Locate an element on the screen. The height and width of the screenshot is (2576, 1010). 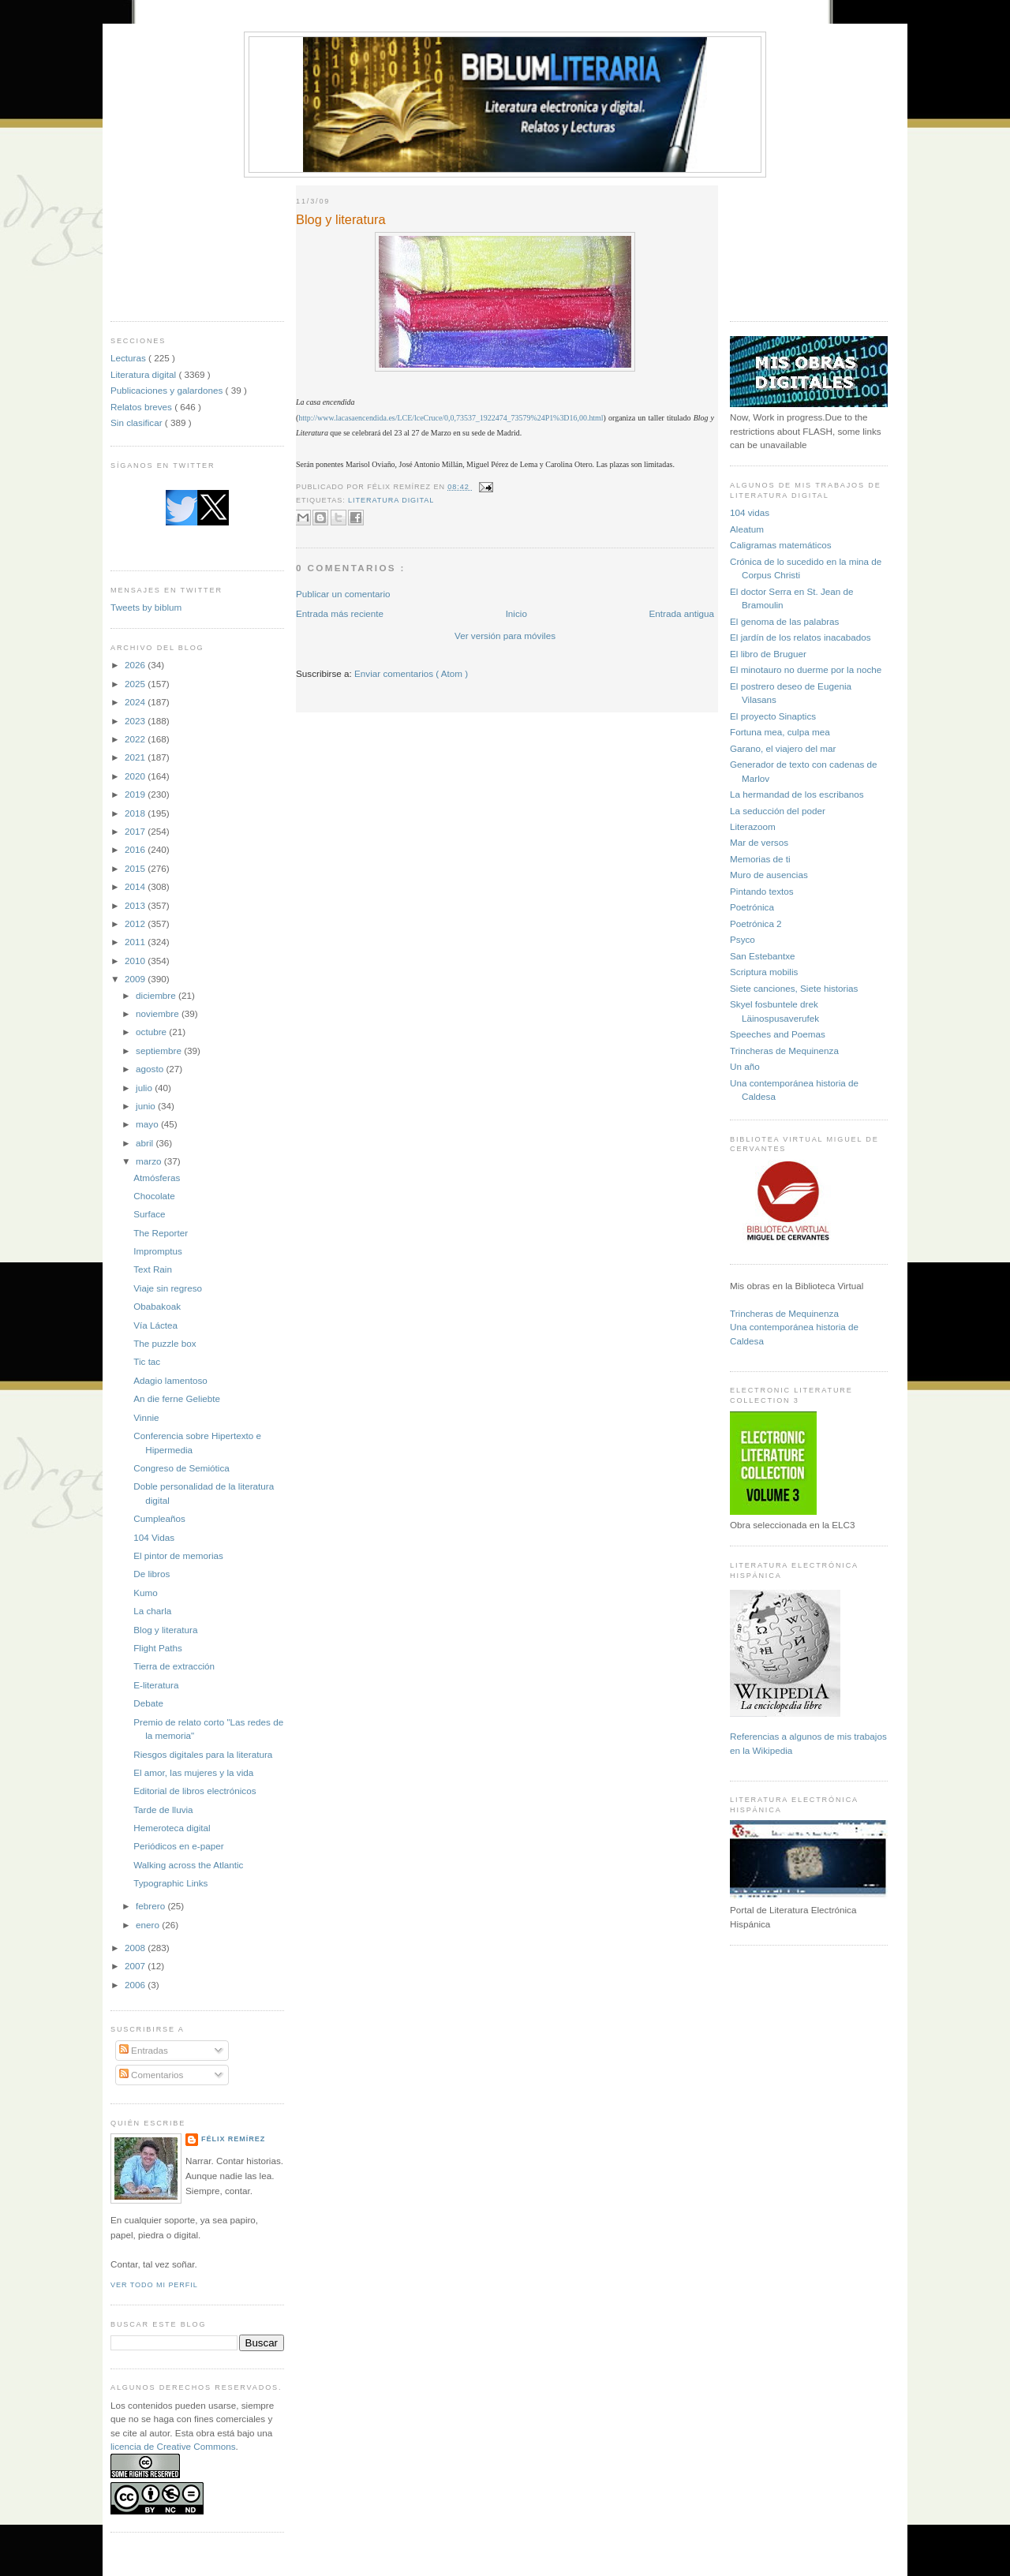
Félix Remírez is located at coordinates (233, 2139).